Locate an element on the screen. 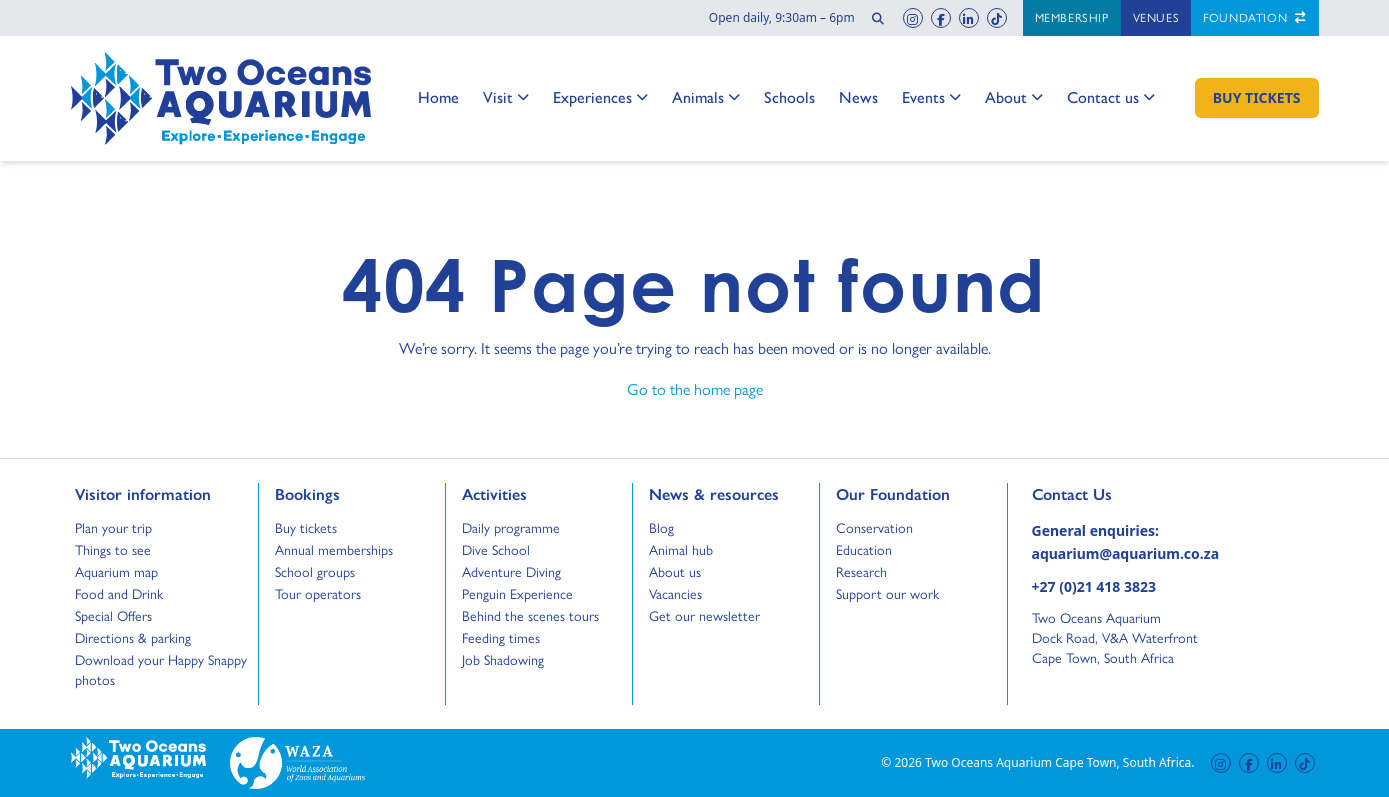 Image resolution: width=1389 pixels, height=797 pixels. News is located at coordinates (858, 96).